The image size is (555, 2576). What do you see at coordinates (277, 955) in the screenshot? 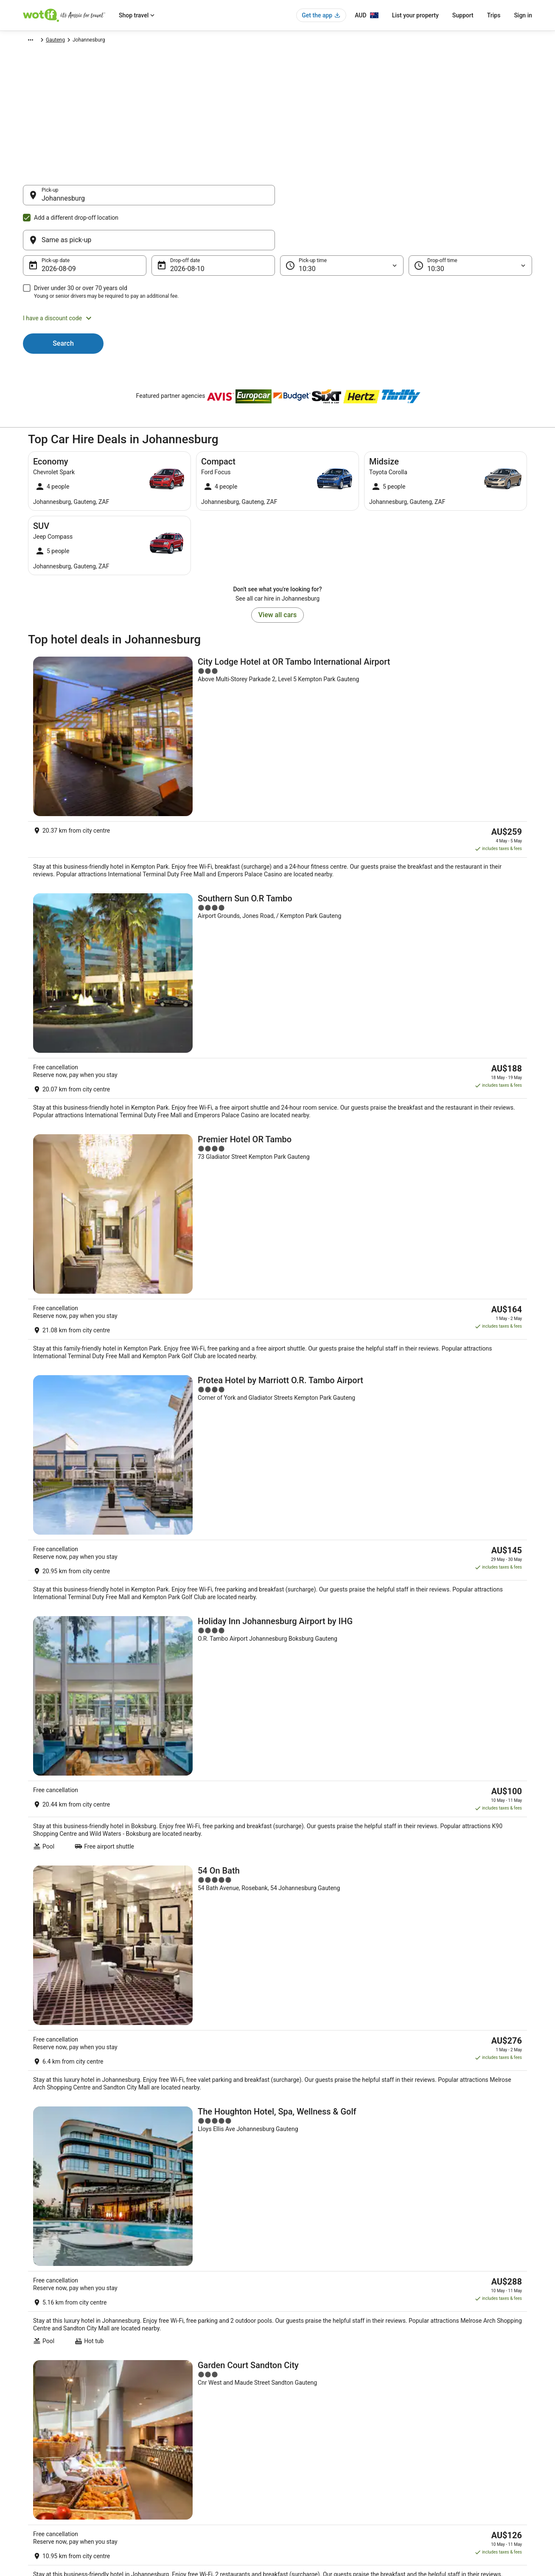
I see `[Protea Hotel by Marriott O.R. Tambo Airport]` at bounding box center [277, 955].